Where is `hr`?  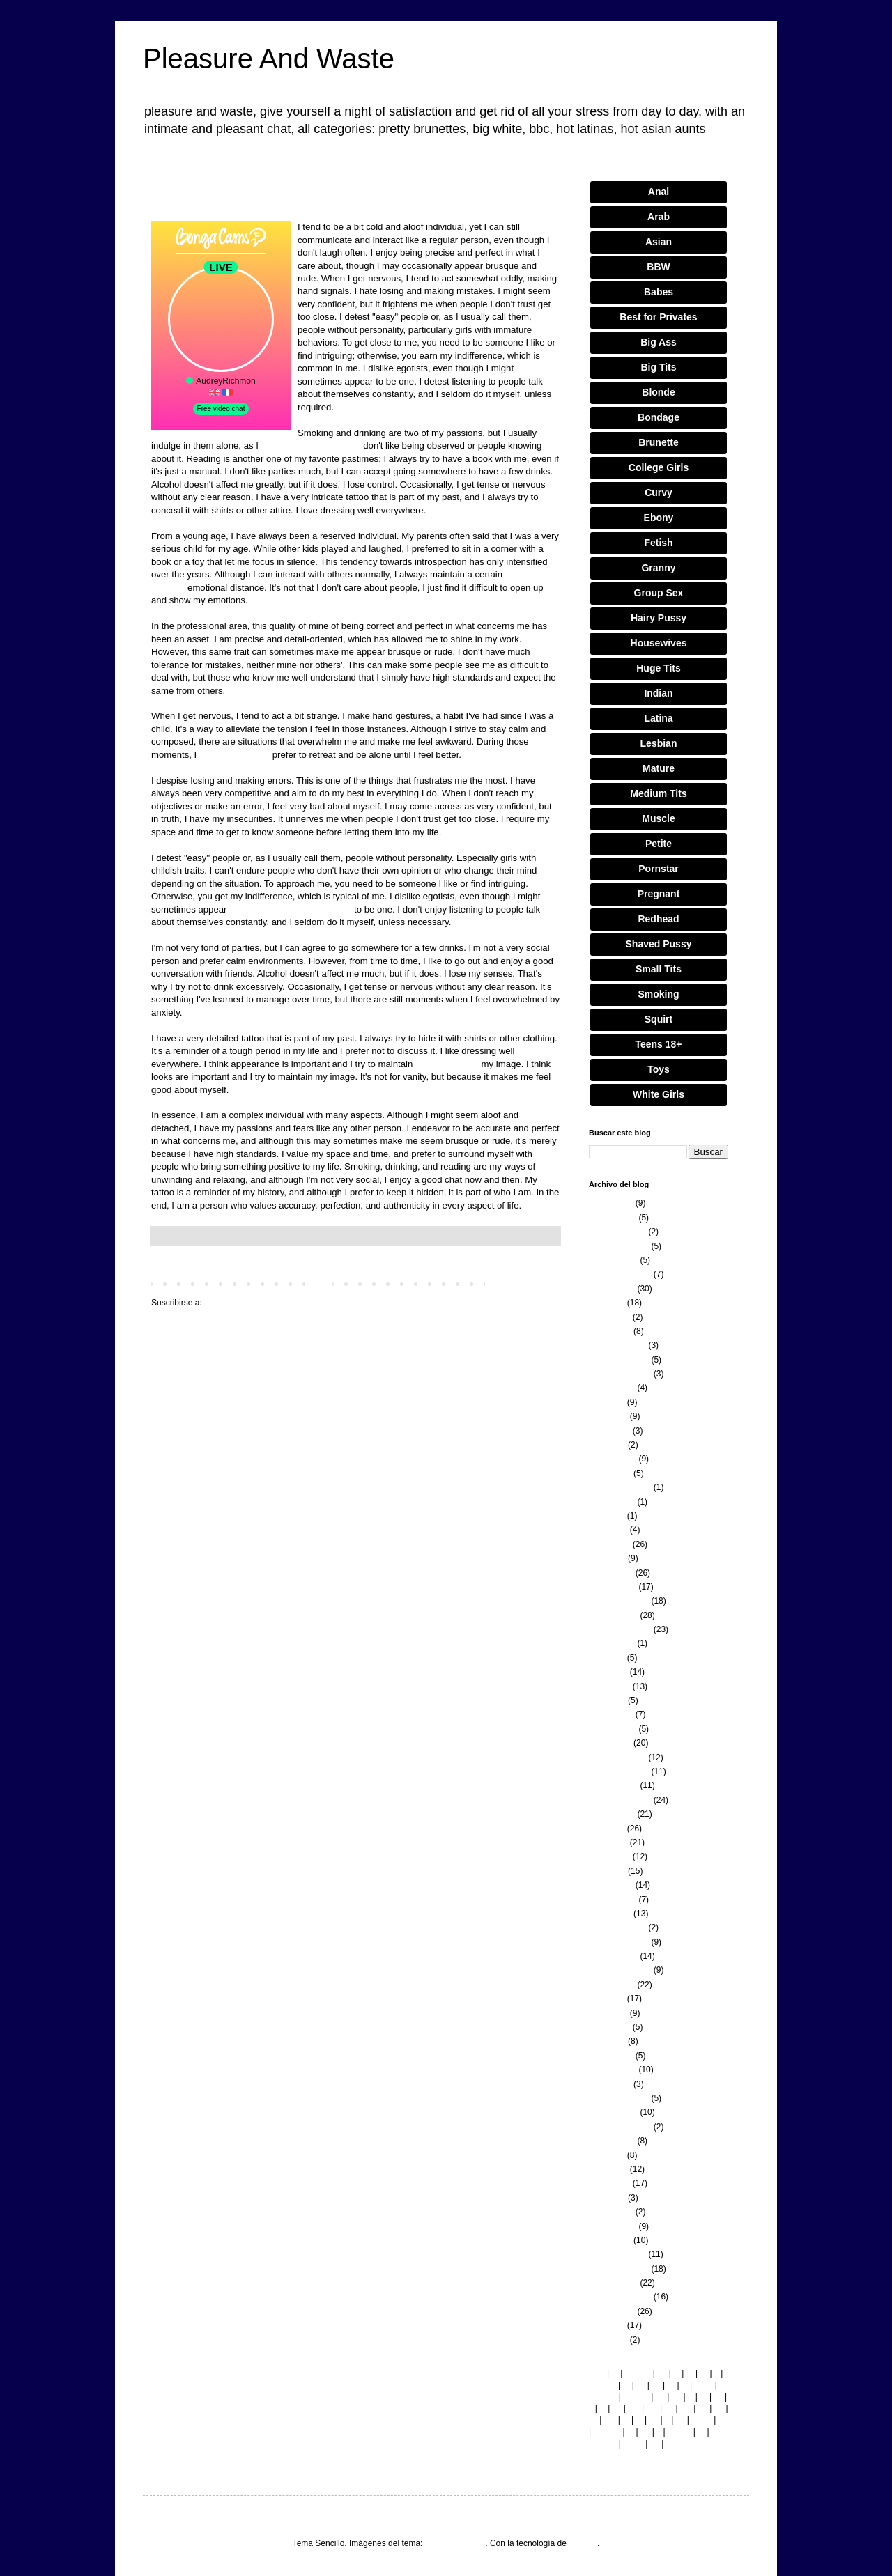
hr is located at coordinates (722, 2420).